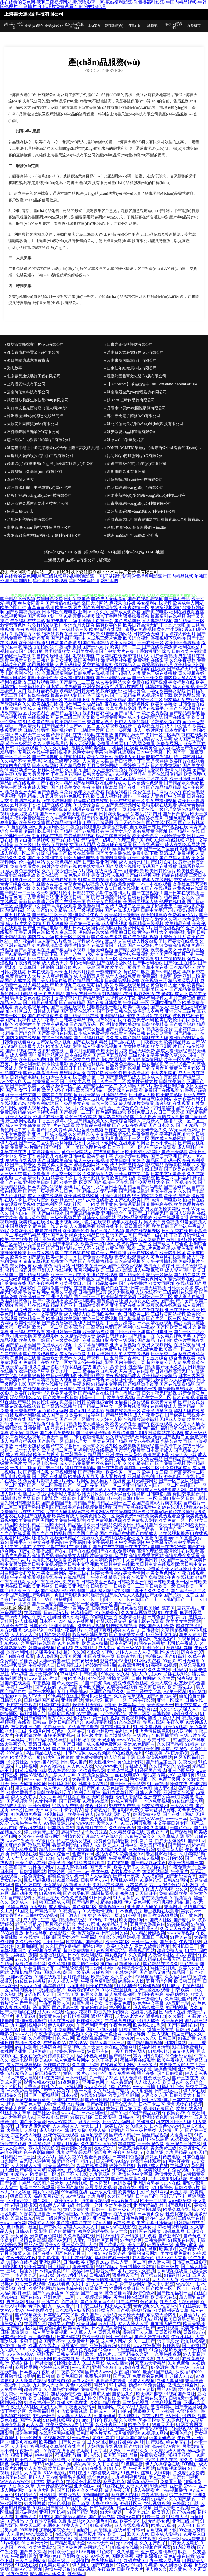 Image resolution: width=208 pixels, height=2576 pixels. I want to click on 欧美成人五月天, so click(83, 1476).